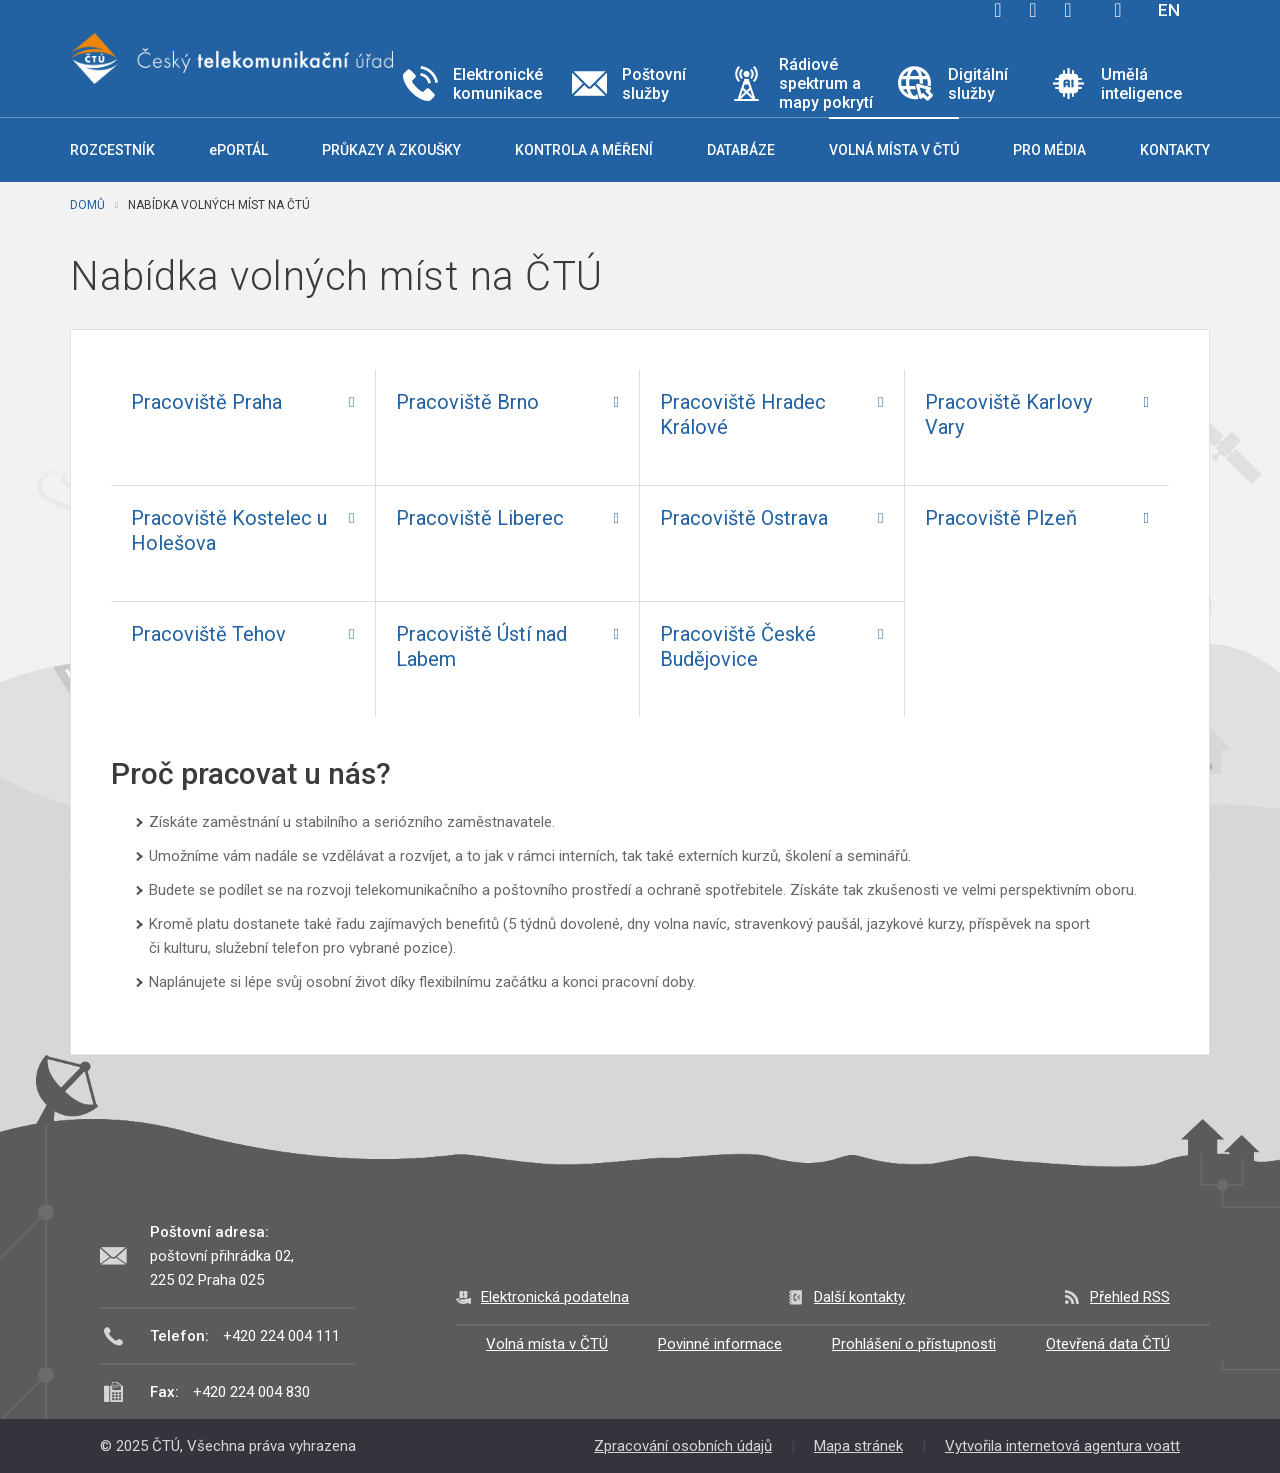 Image resolution: width=1280 pixels, height=1473 pixels. Describe the element at coordinates (894, 150) in the screenshot. I see `Volná místa v ČTÚ [button]` at that location.